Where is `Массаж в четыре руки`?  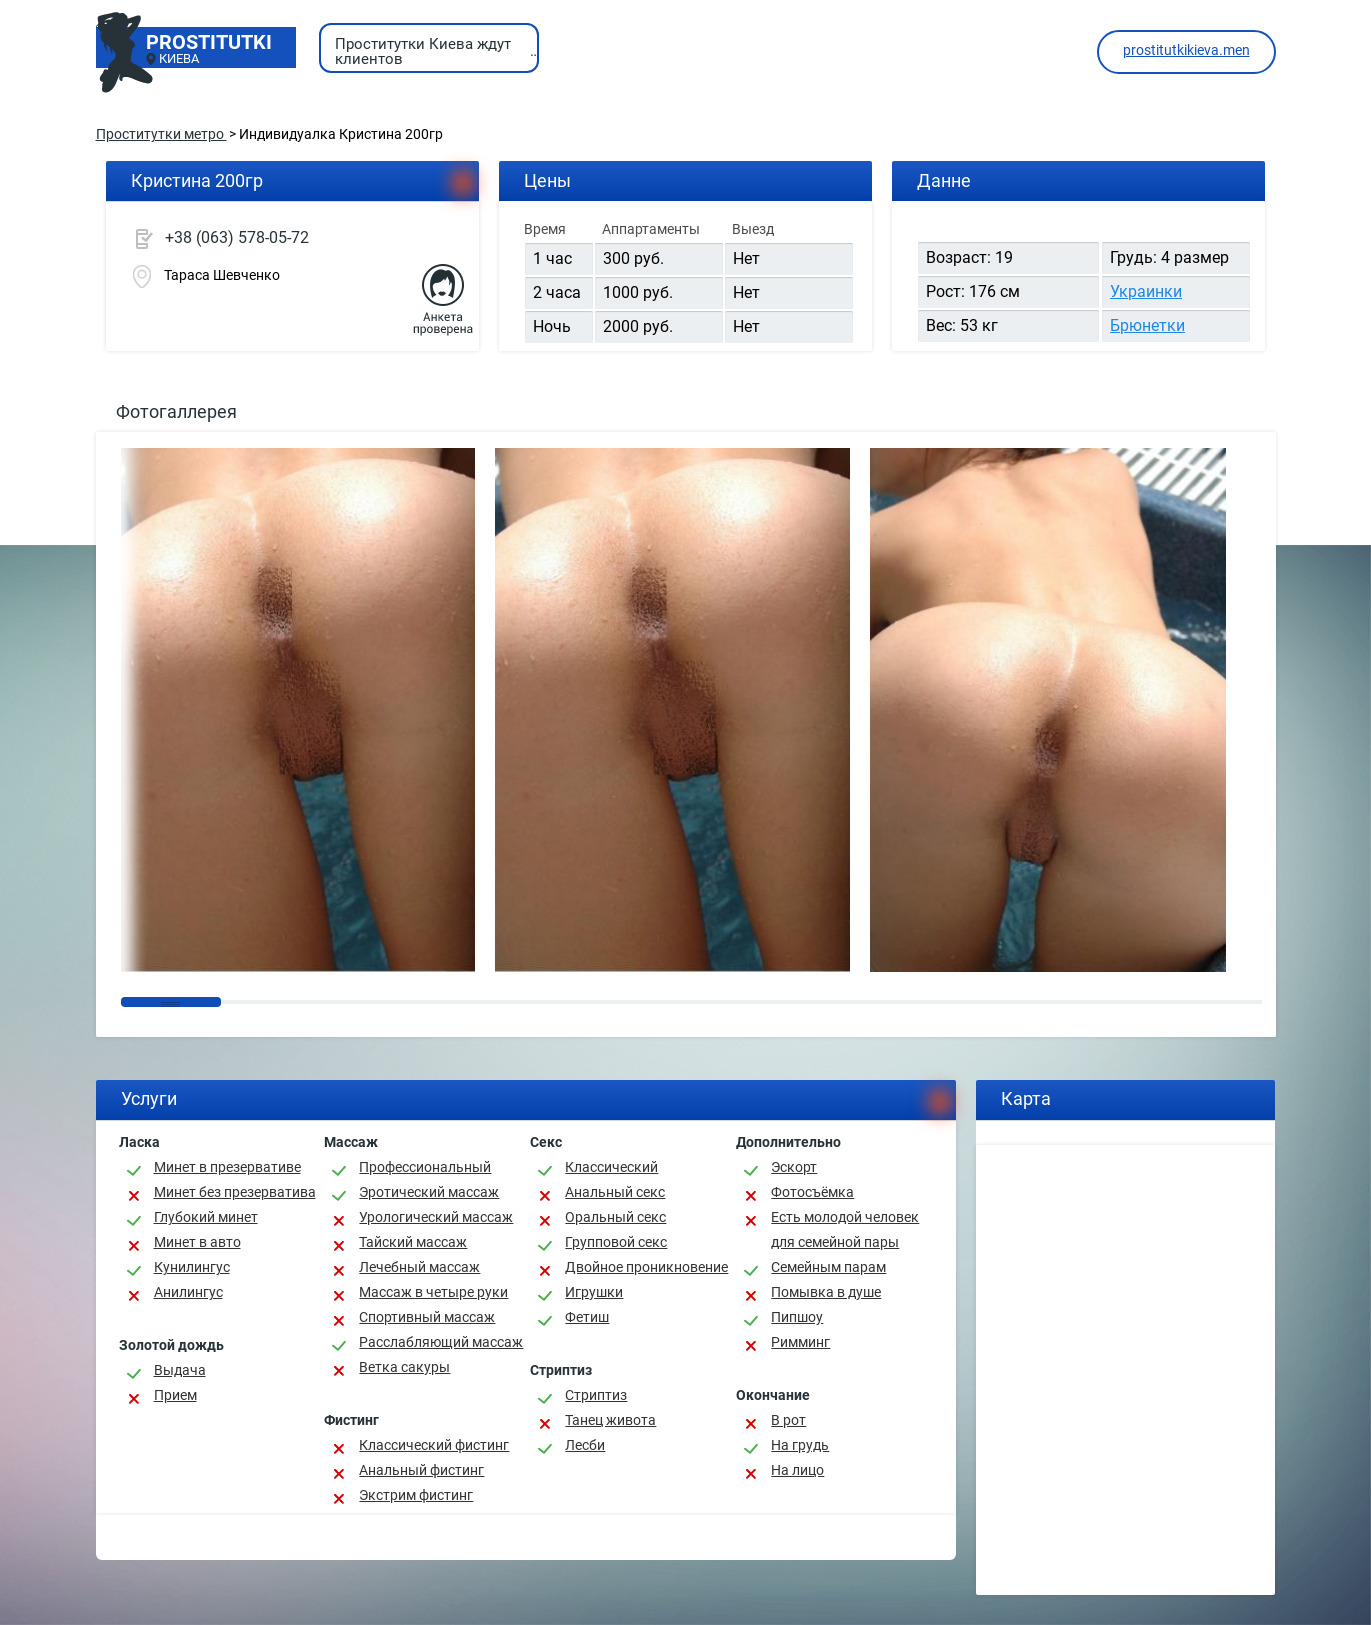 Массаж в четыре руки is located at coordinates (433, 1292).